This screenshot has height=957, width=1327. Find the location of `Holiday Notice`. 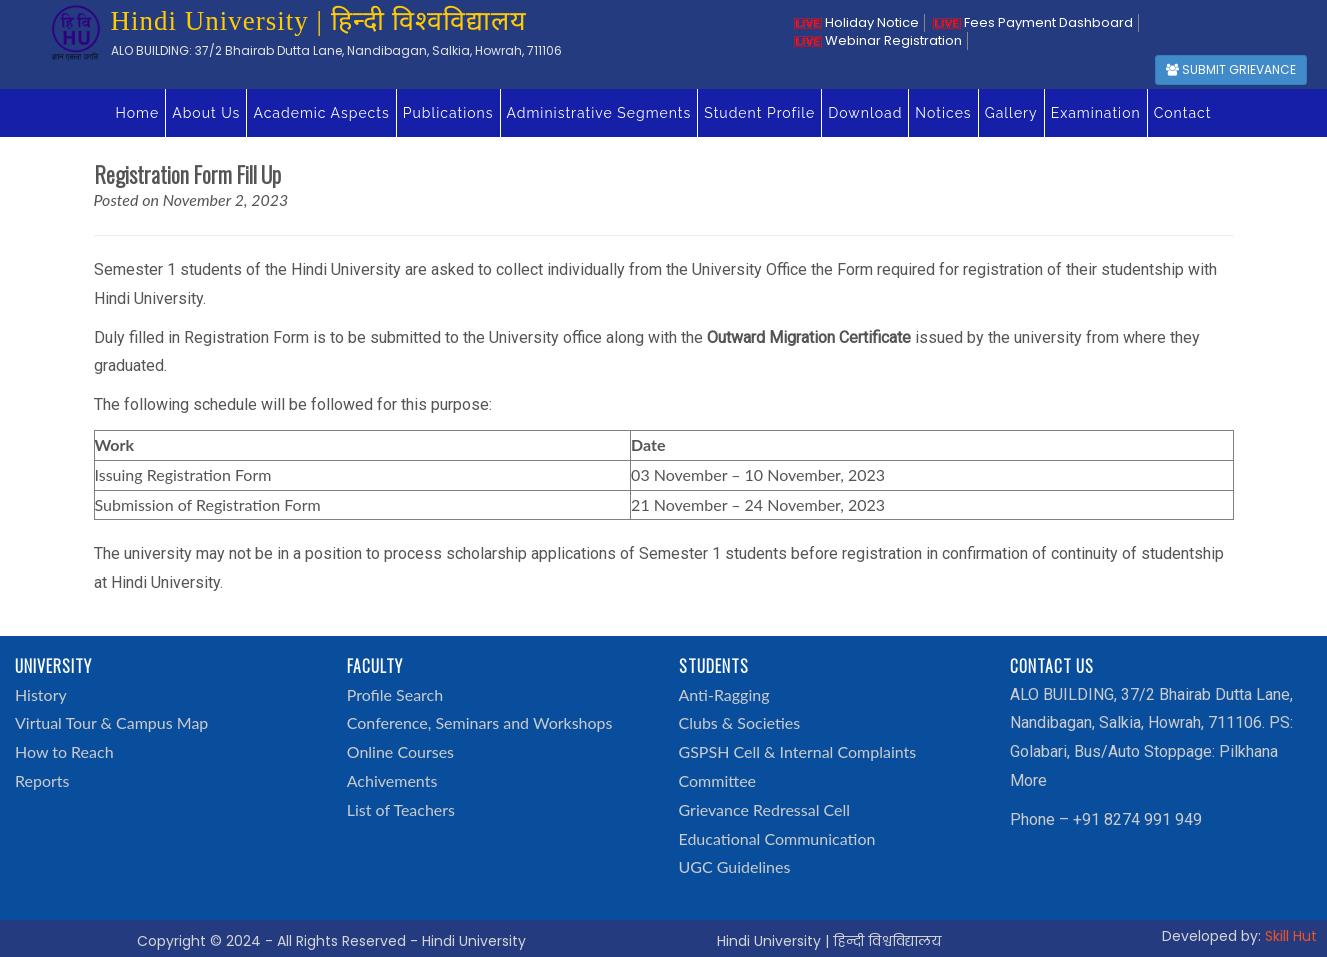

Holiday Notice is located at coordinates (856, 22).